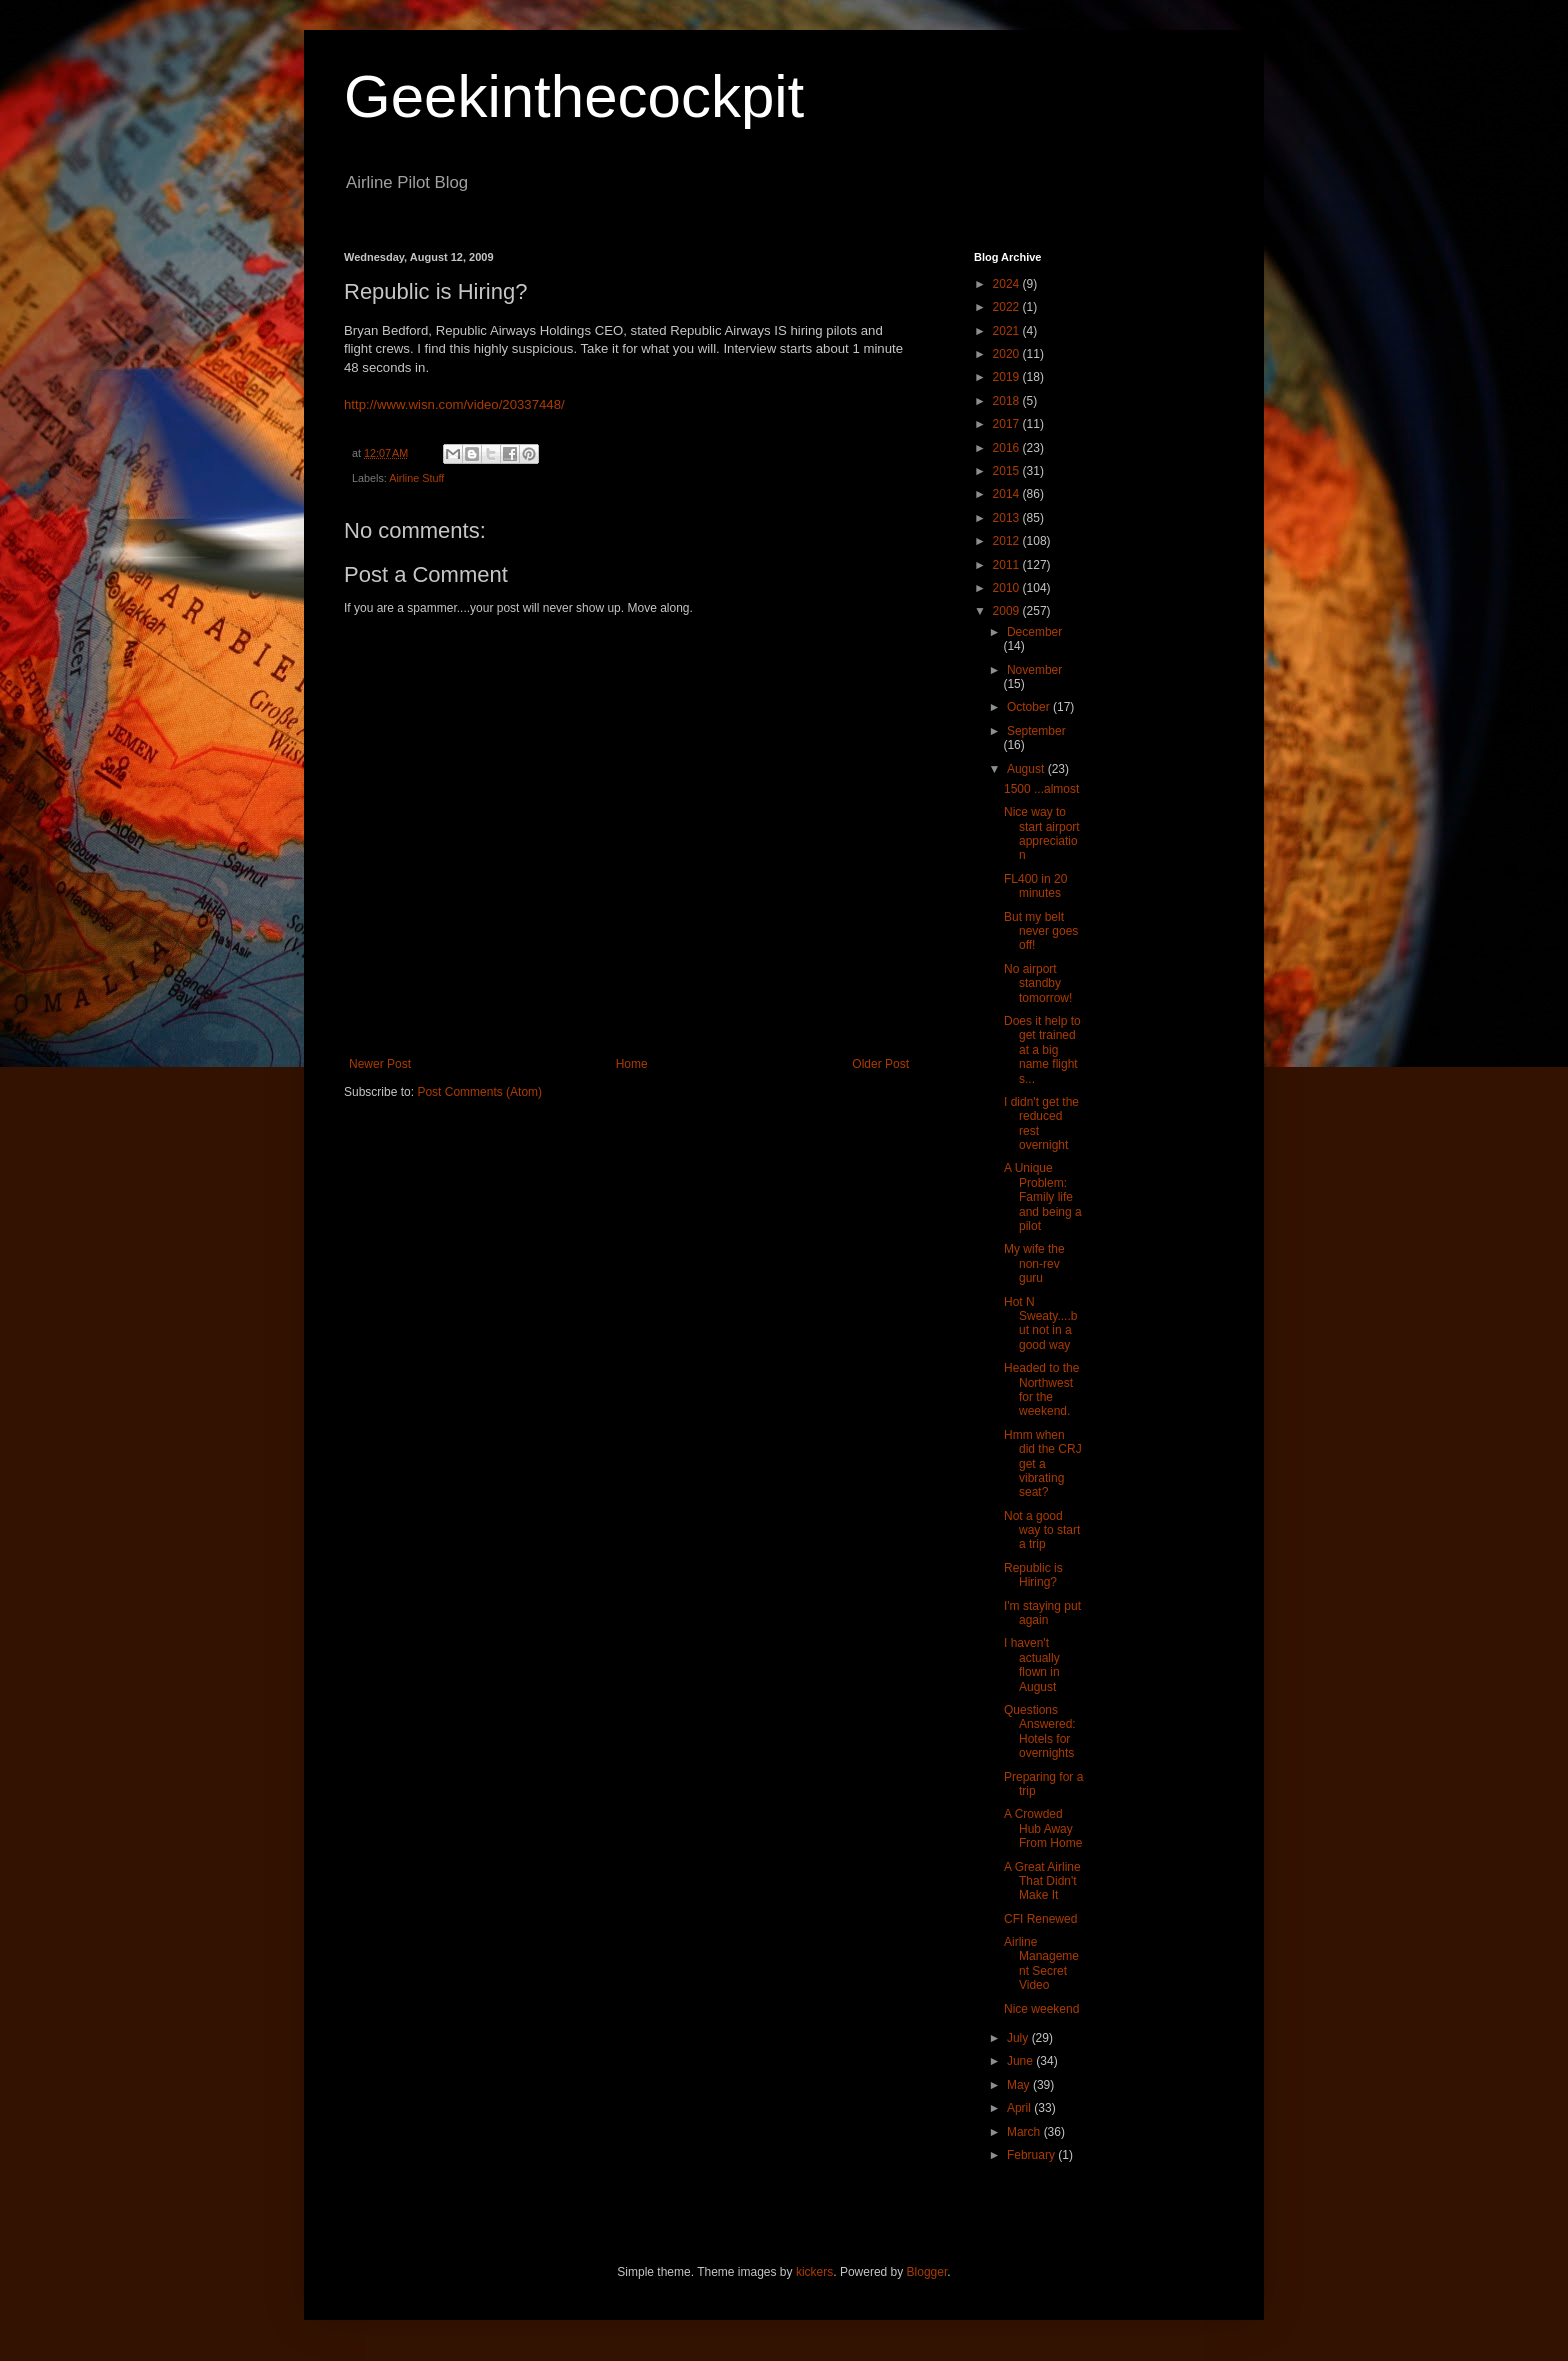  Describe the element at coordinates (1040, 1323) in the screenshot. I see `Hot N Sweaty....but not in a good way` at that location.